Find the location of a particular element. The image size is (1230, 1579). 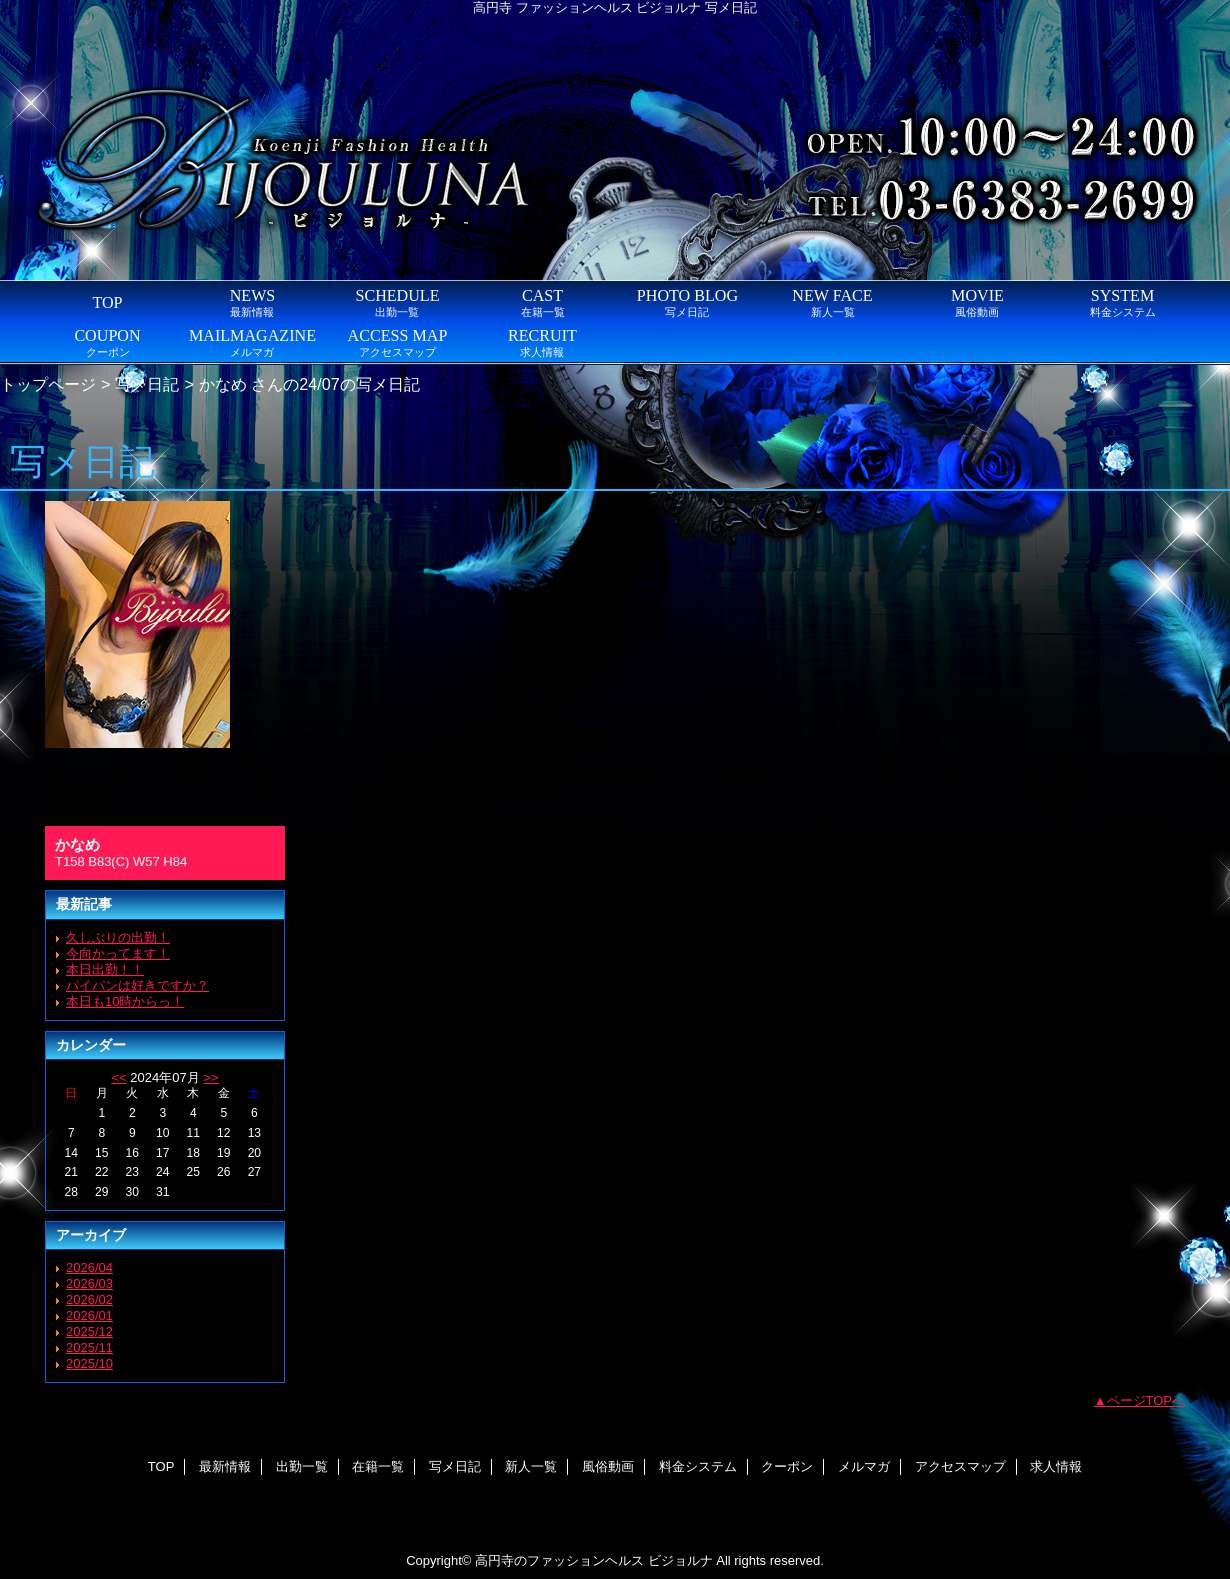

2026/04 is located at coordinates (89, 1267).